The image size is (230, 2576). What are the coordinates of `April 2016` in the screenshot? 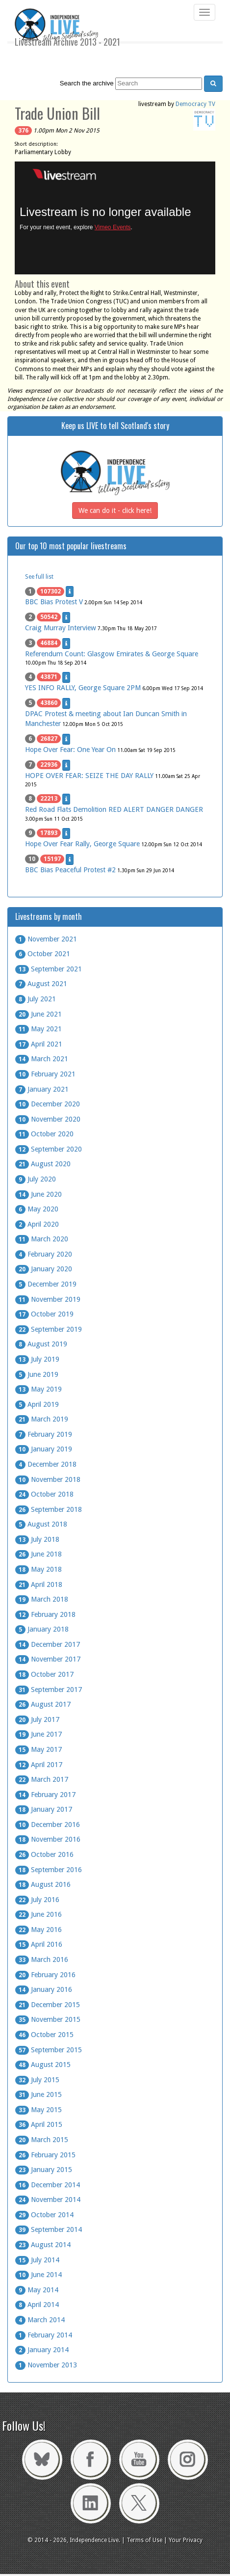 It's located at (38, 1944).